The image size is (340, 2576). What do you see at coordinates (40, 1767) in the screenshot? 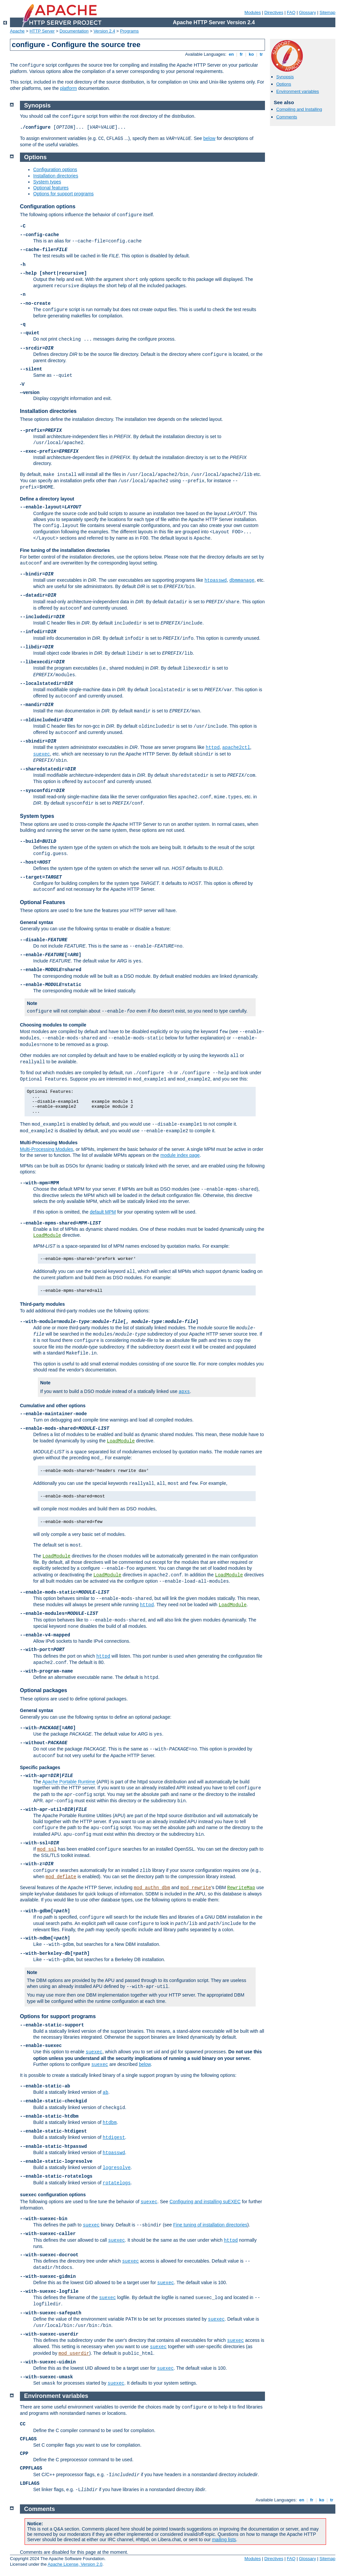
I see `Specific packages` at bounding box center [40, 1767].